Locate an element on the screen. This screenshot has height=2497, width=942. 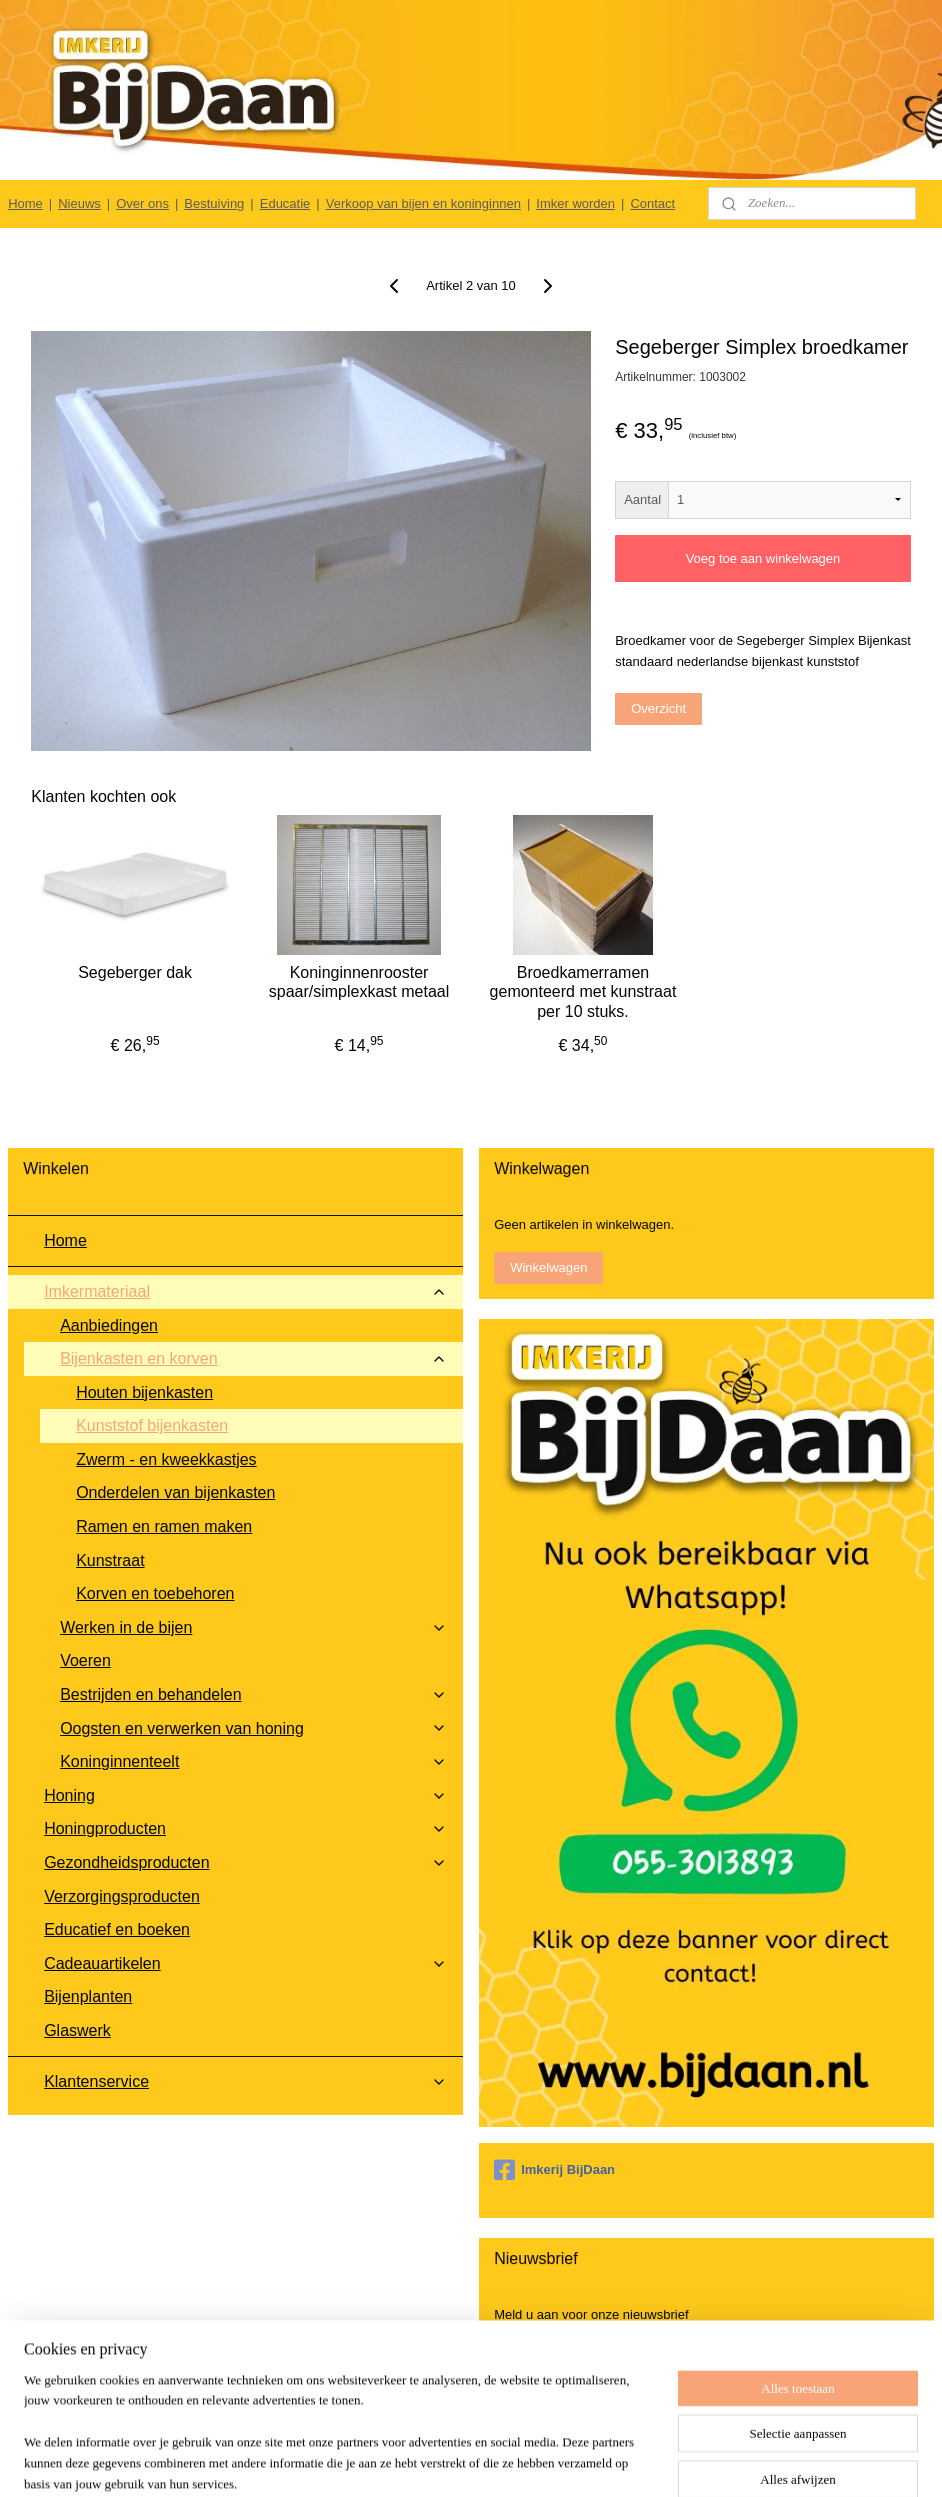
Contact is located at coordinates (652, 203).